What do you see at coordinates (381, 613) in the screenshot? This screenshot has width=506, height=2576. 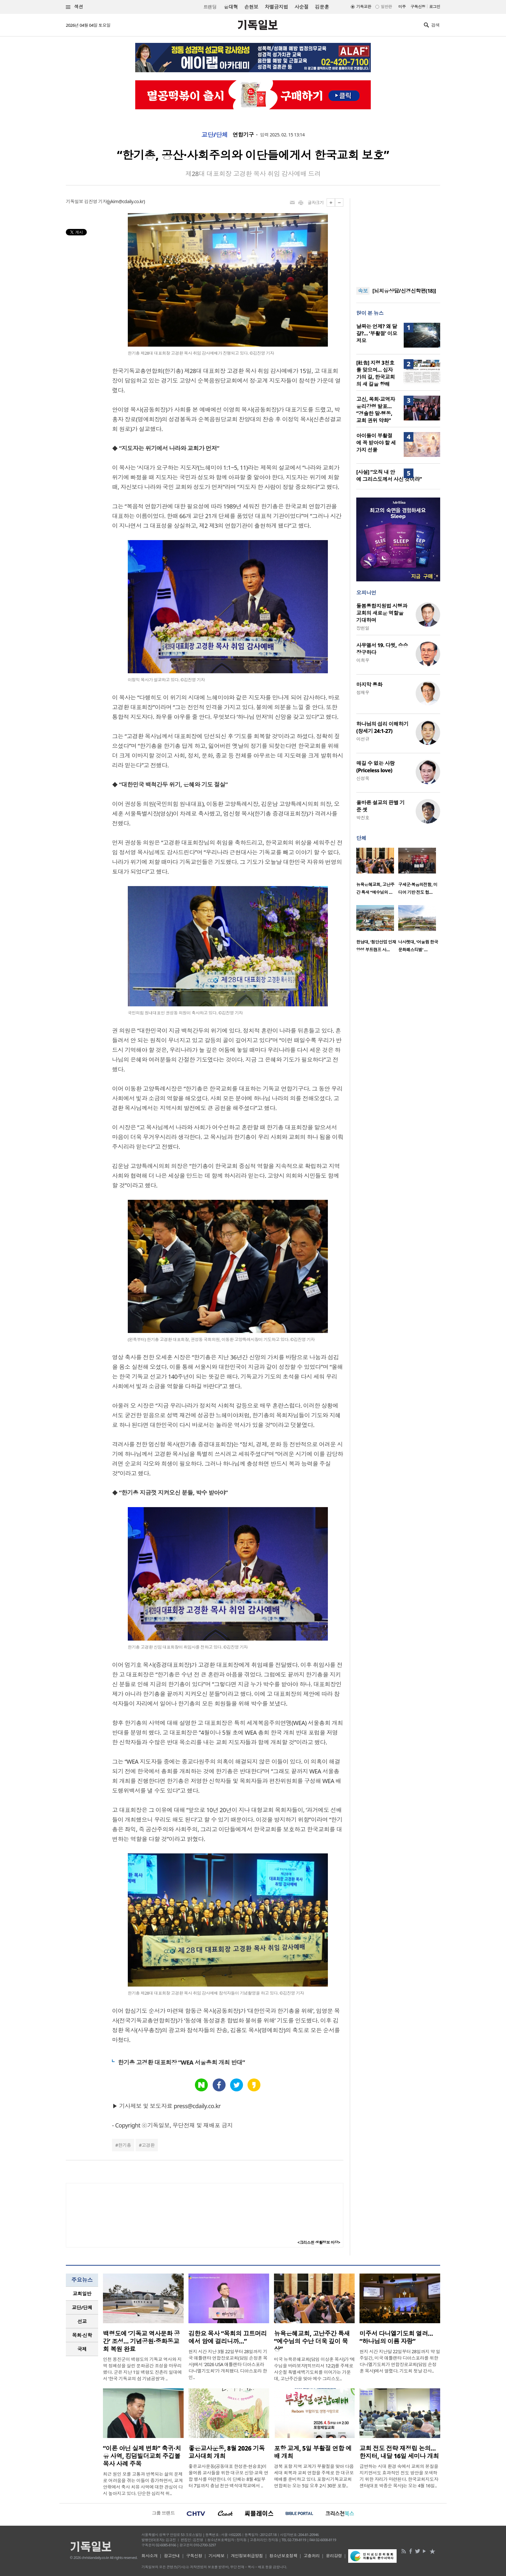 I see `돌봄통합지원법 시행과 교회의 새로운 역할을 기대하며` at bounding box center [381, 613].